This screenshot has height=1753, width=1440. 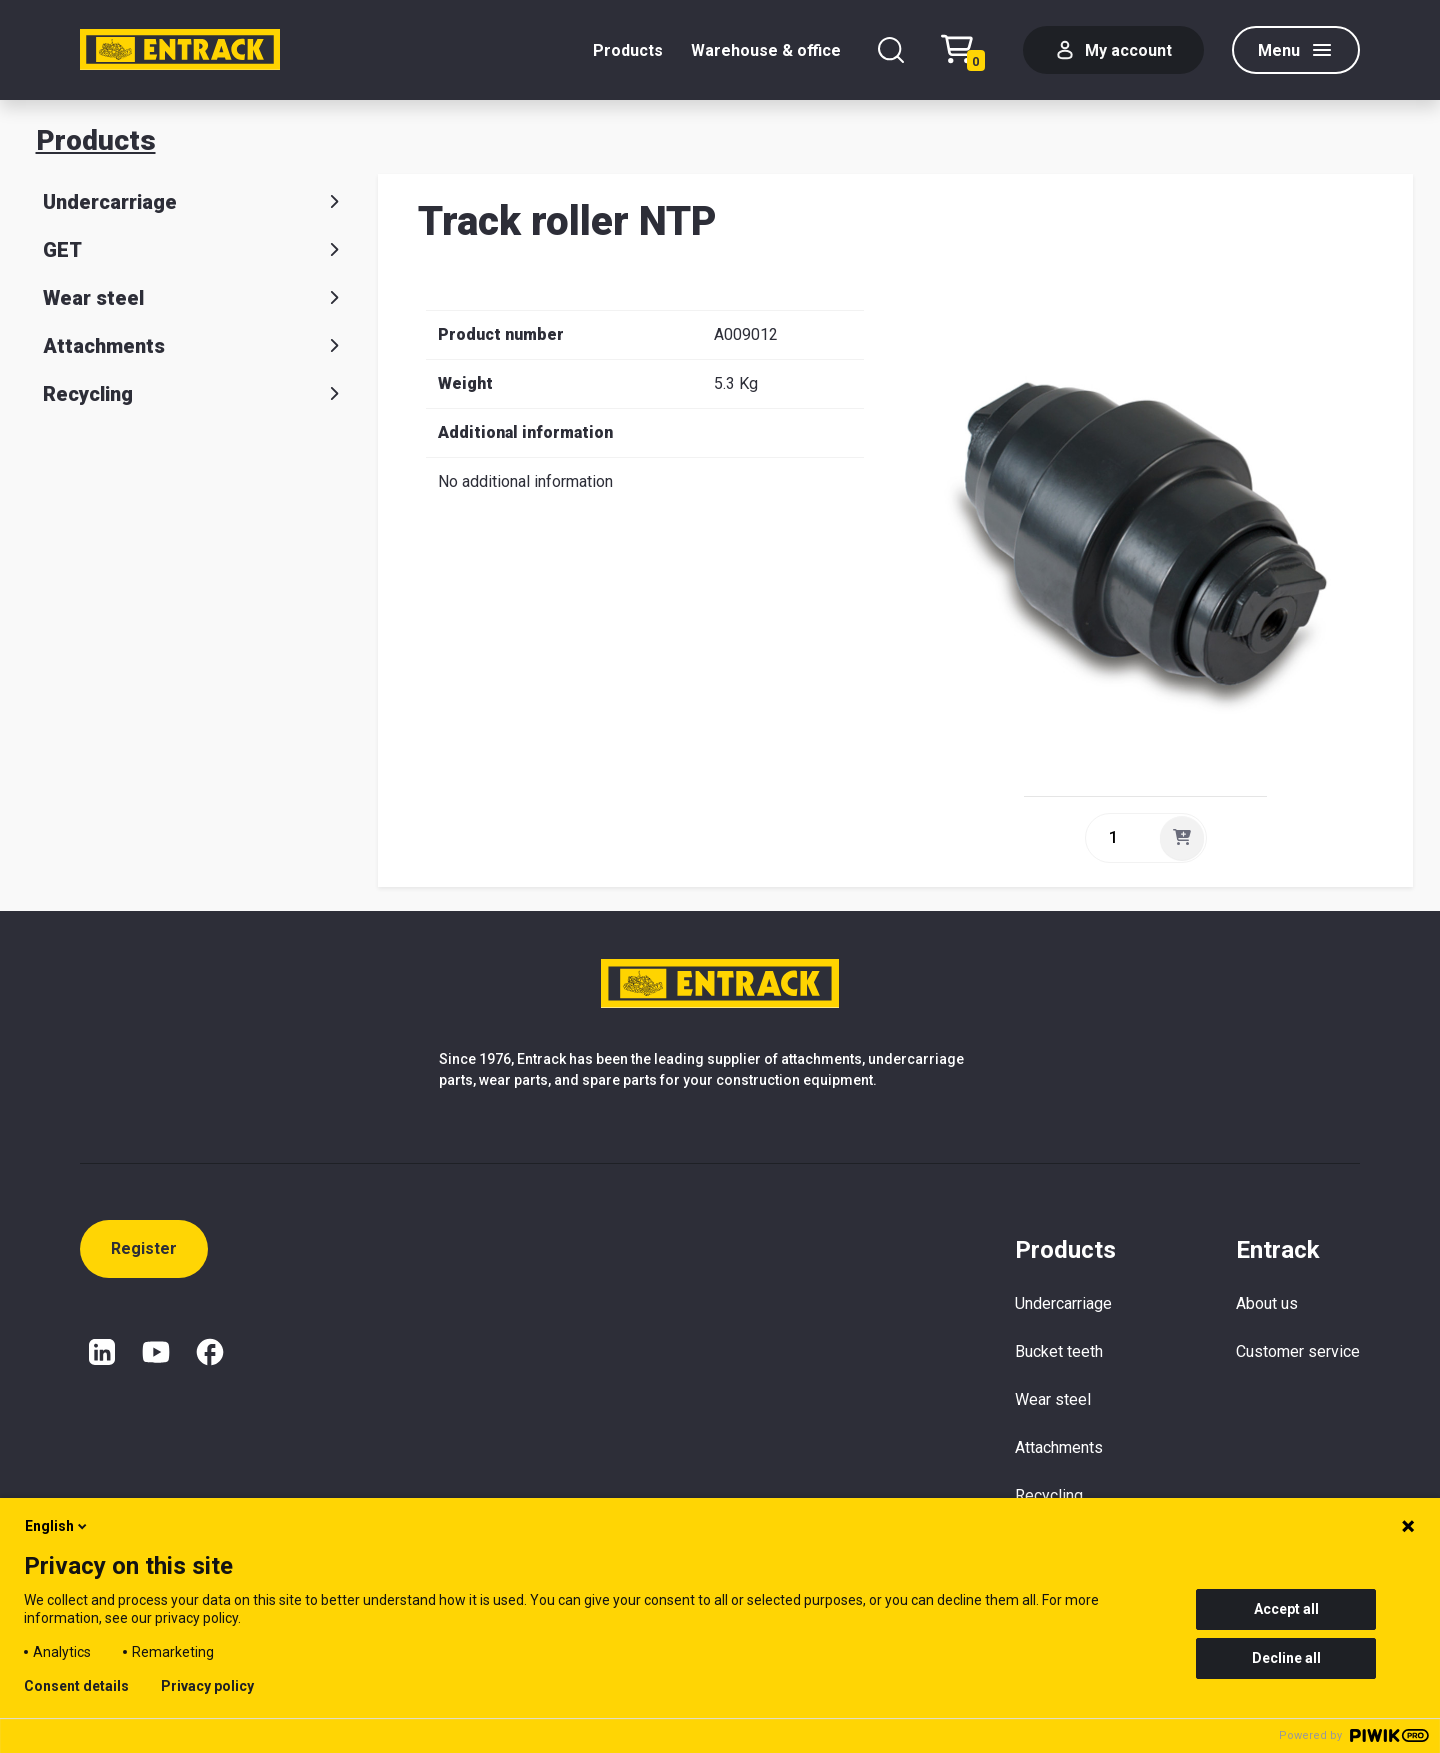 What do you see at coordinates (628, 50) in the screenshot?
I see `Products` at bounding box center [628, 50].